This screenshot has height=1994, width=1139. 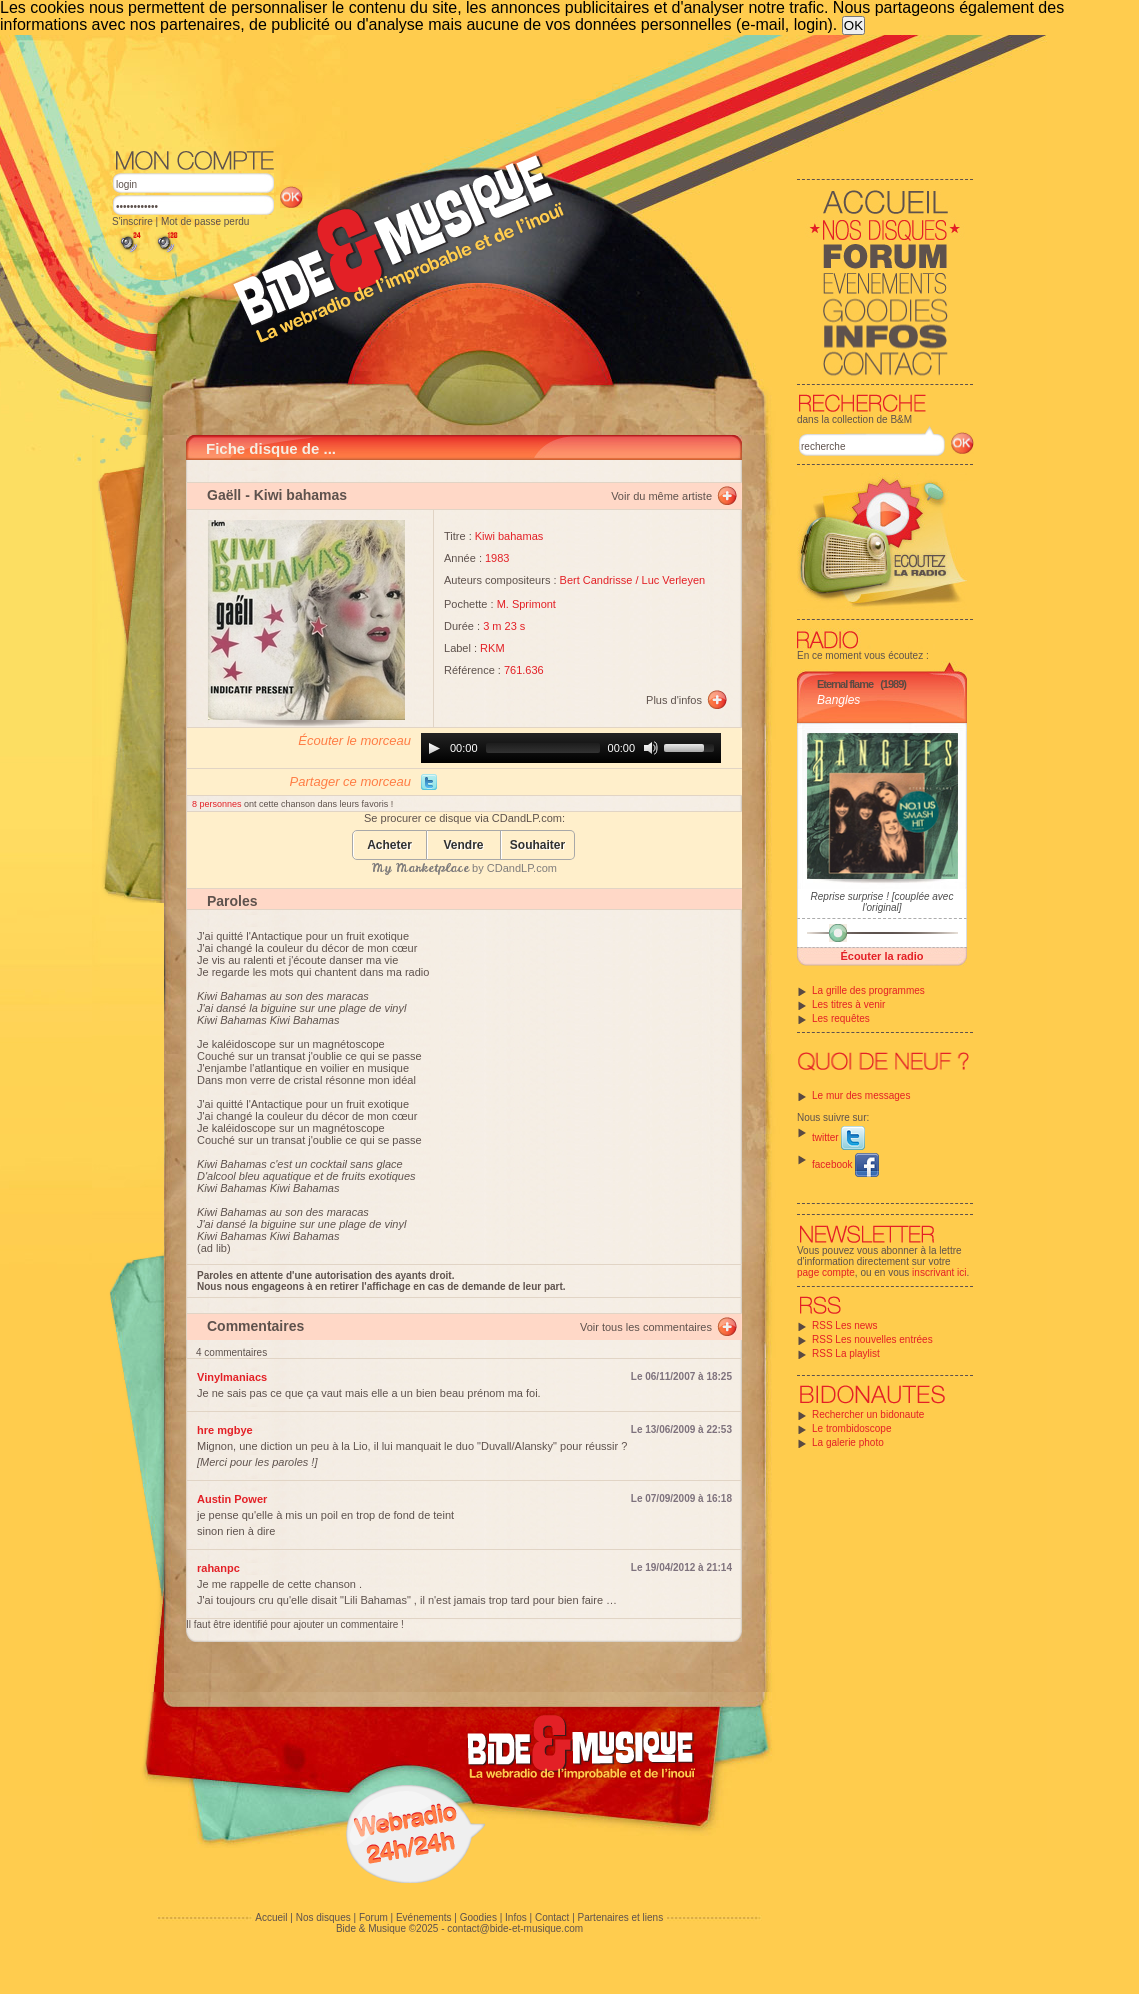 What do you see at coordinates (424, 1917) in the screenshot?
I see `Evénements` at bounding box center [424, 1917].